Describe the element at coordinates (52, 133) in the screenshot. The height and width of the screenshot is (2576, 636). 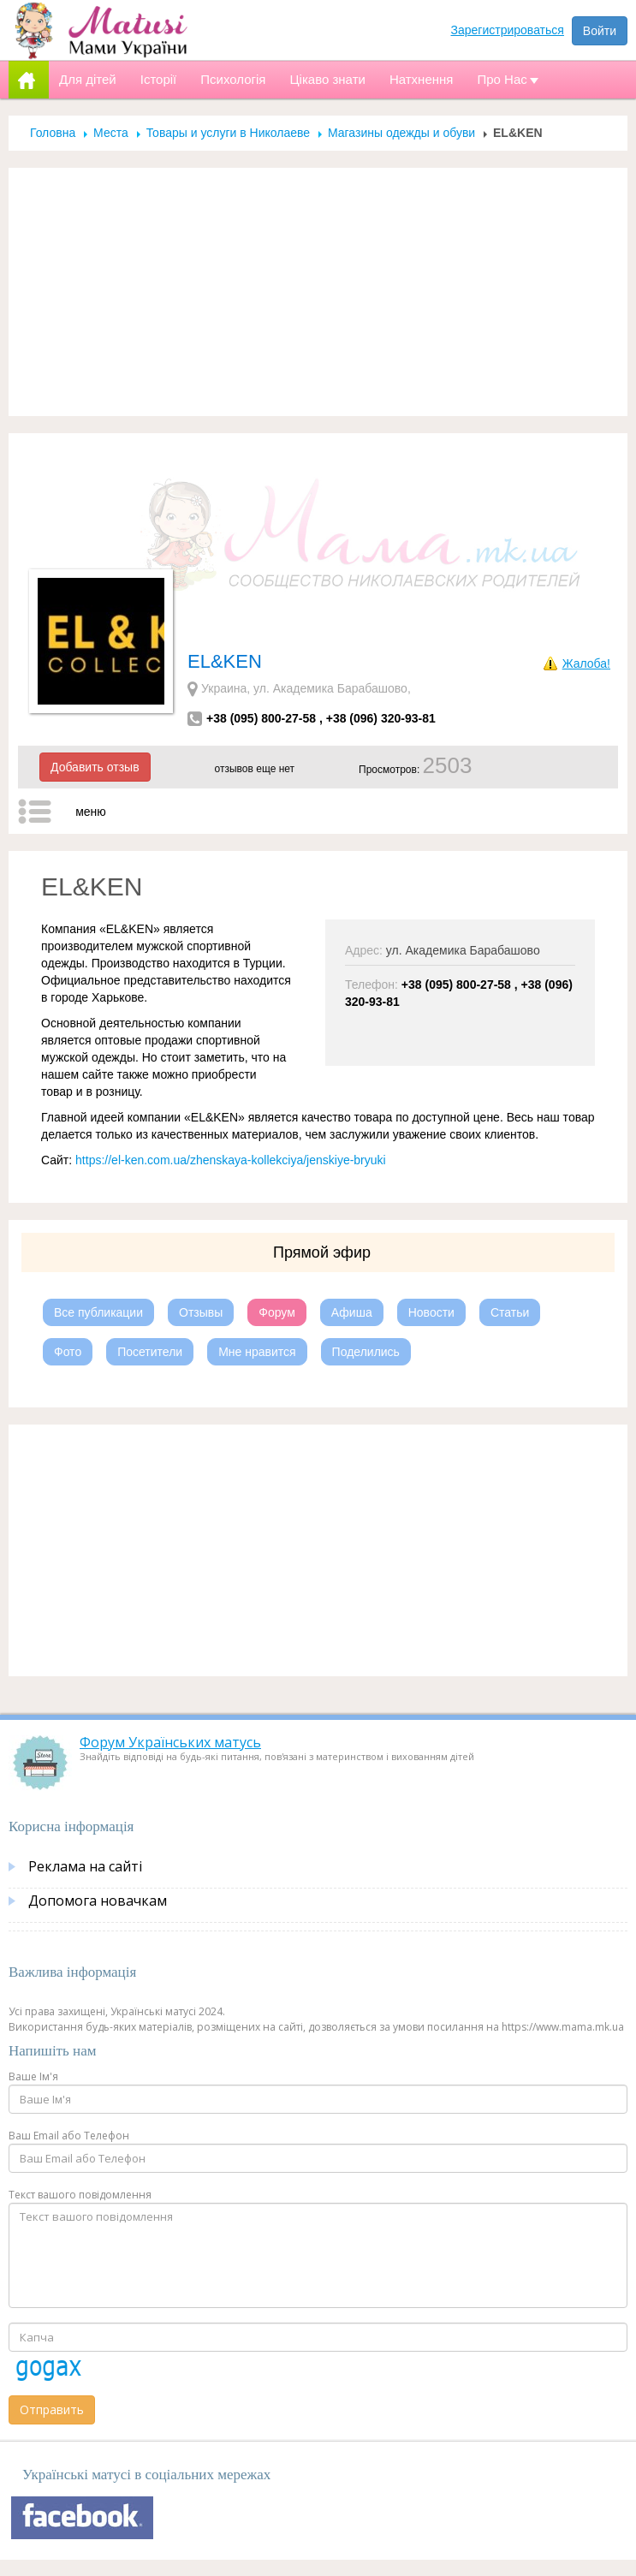
I see `Головна` at that location.